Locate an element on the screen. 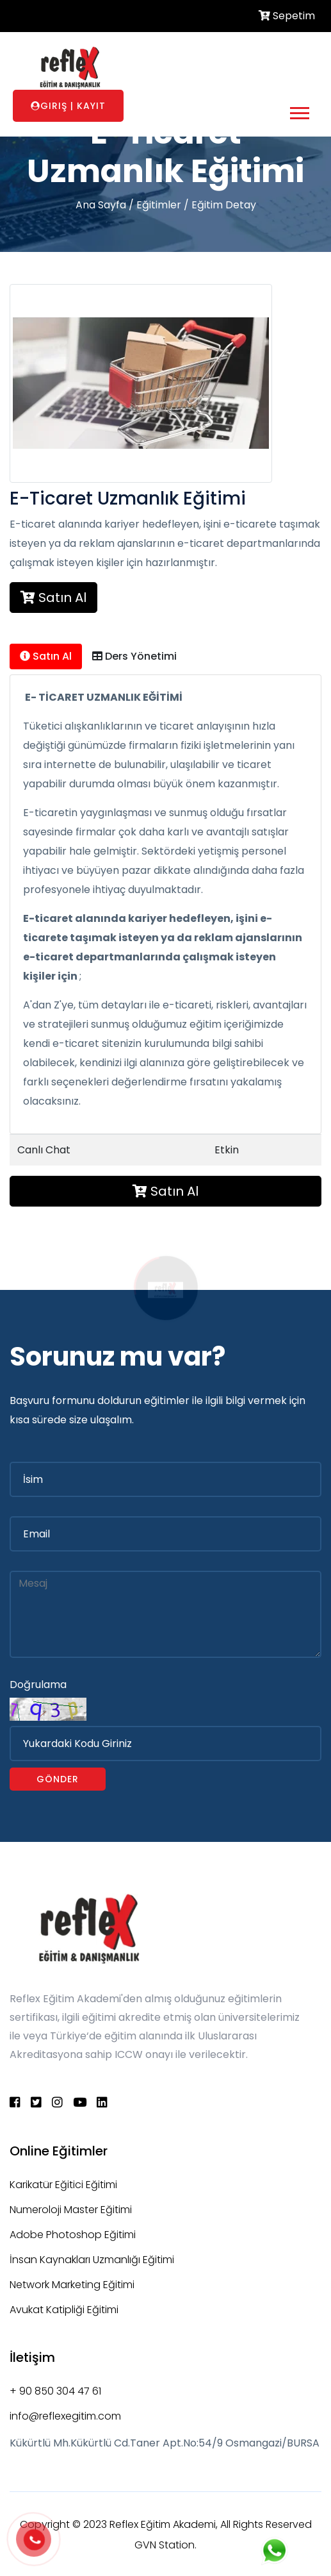 The height and width of the screenshot is (2576, 331). Numeroloji Master Eğitimi is located at coordinates (71, 2209).